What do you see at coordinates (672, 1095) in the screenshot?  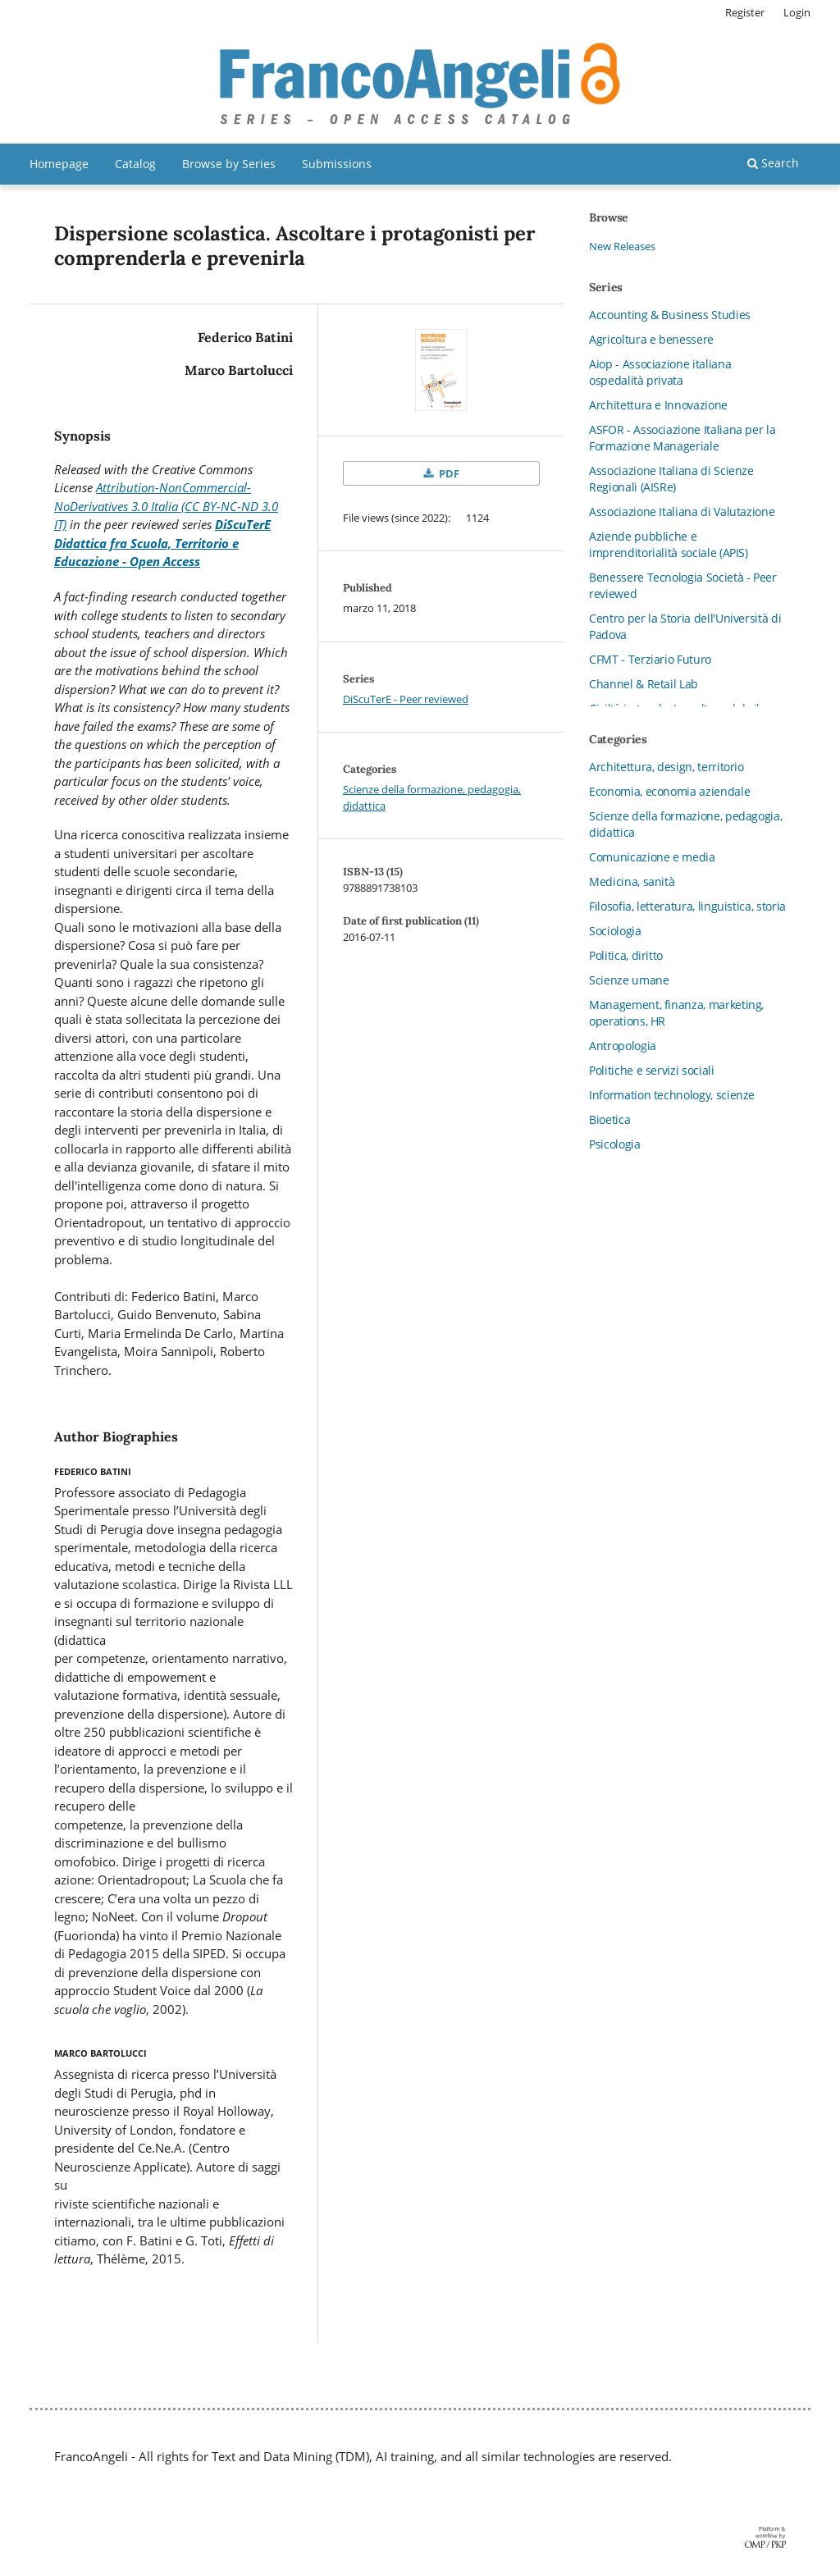 I see `Information technology, scienze` at bounding box center [672, 1095].